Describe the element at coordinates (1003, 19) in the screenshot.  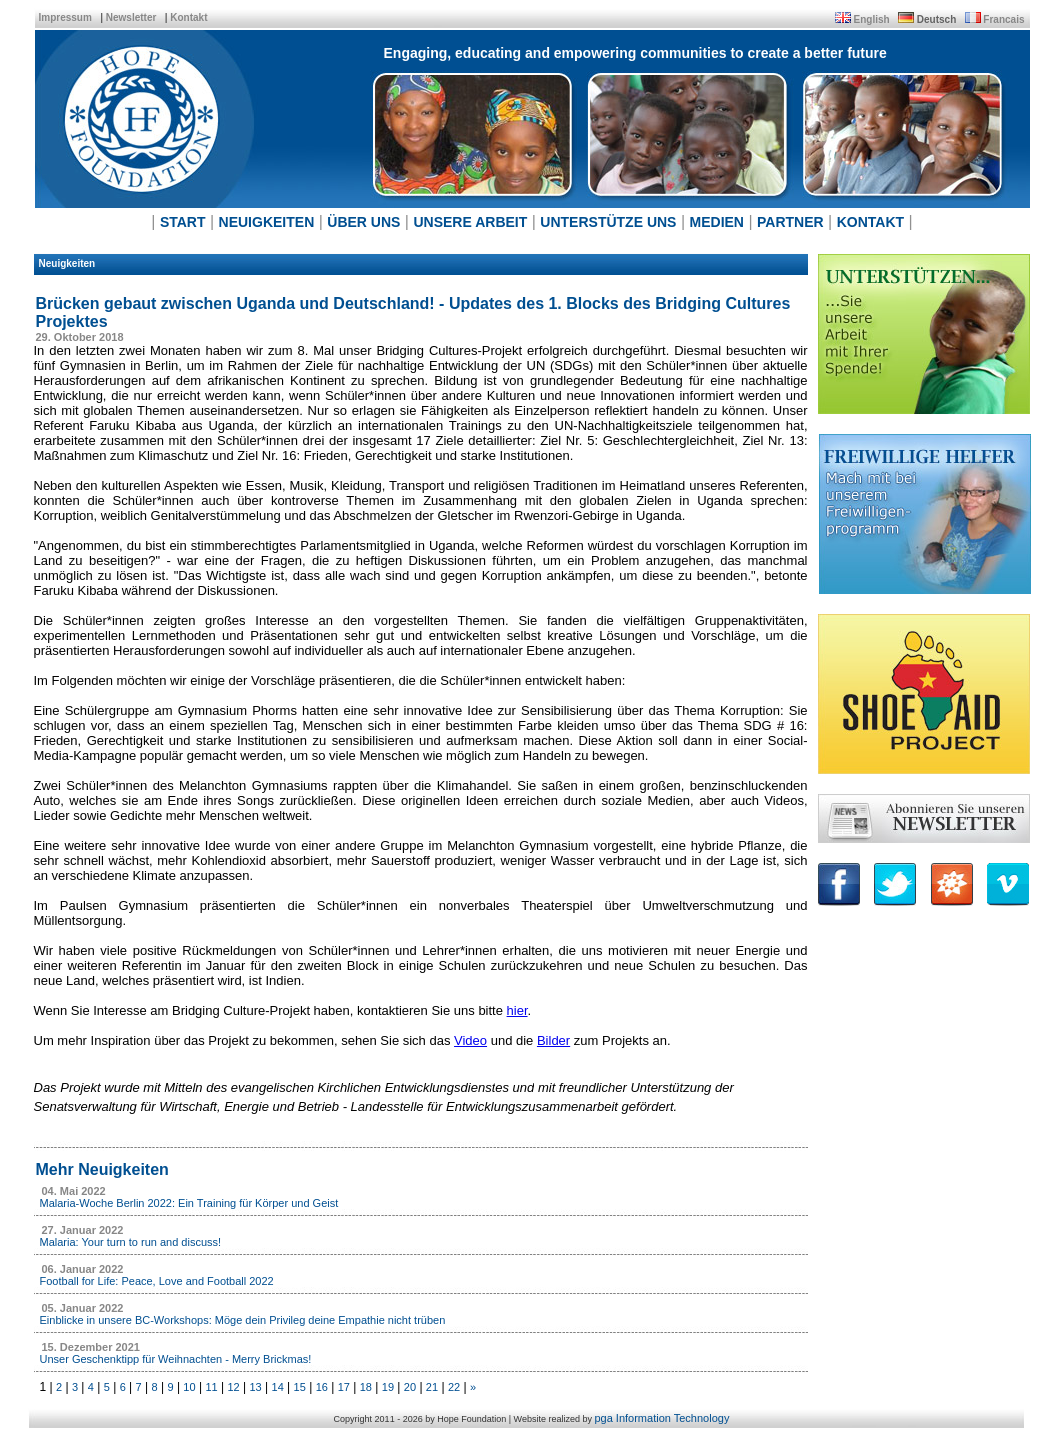
I see `Francais` at that location.